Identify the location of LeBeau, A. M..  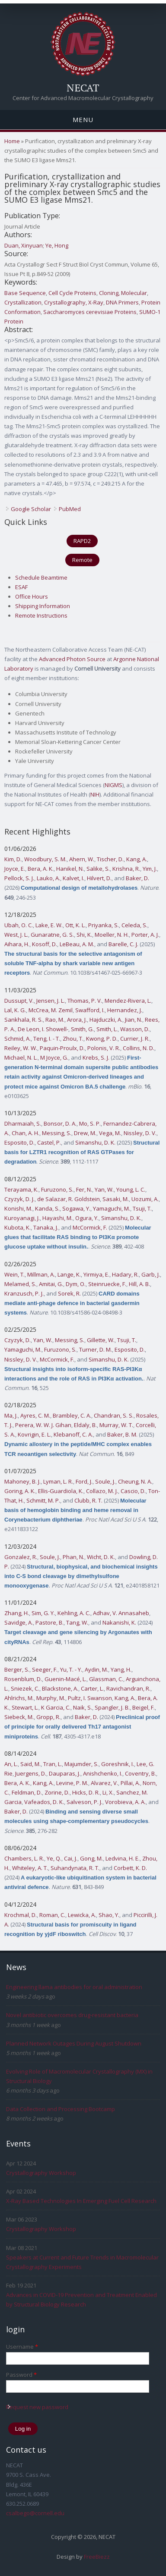
(77, 944).